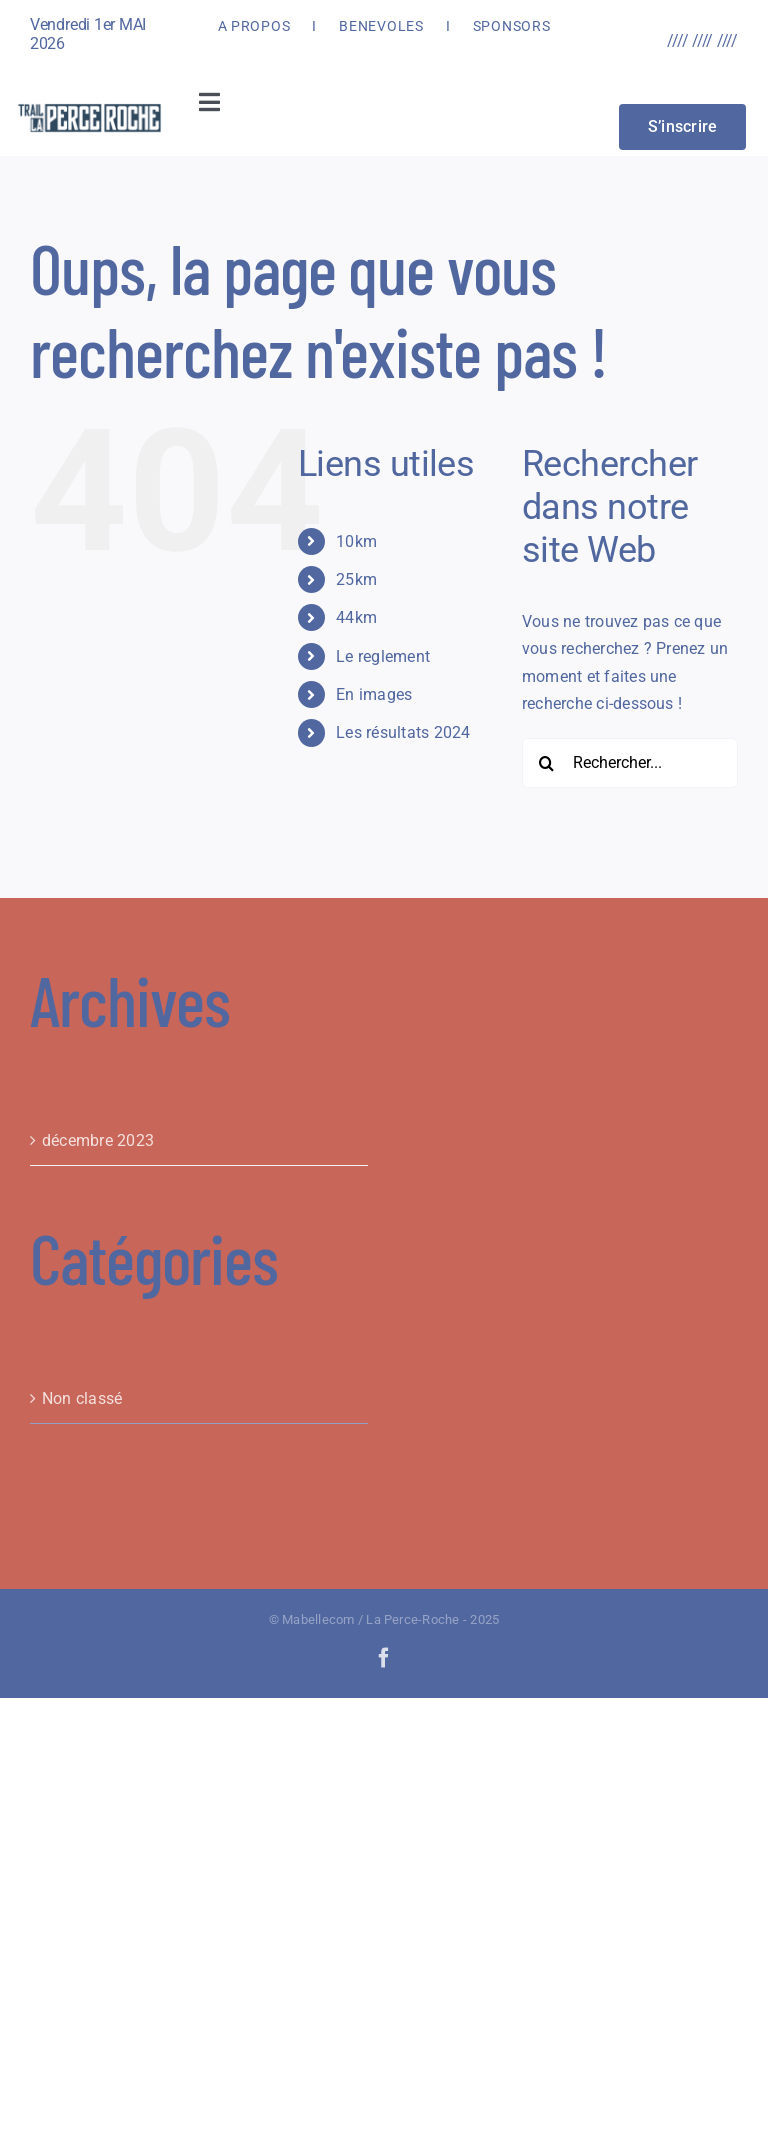  I want to click on Non classé, so click(82, 1398).